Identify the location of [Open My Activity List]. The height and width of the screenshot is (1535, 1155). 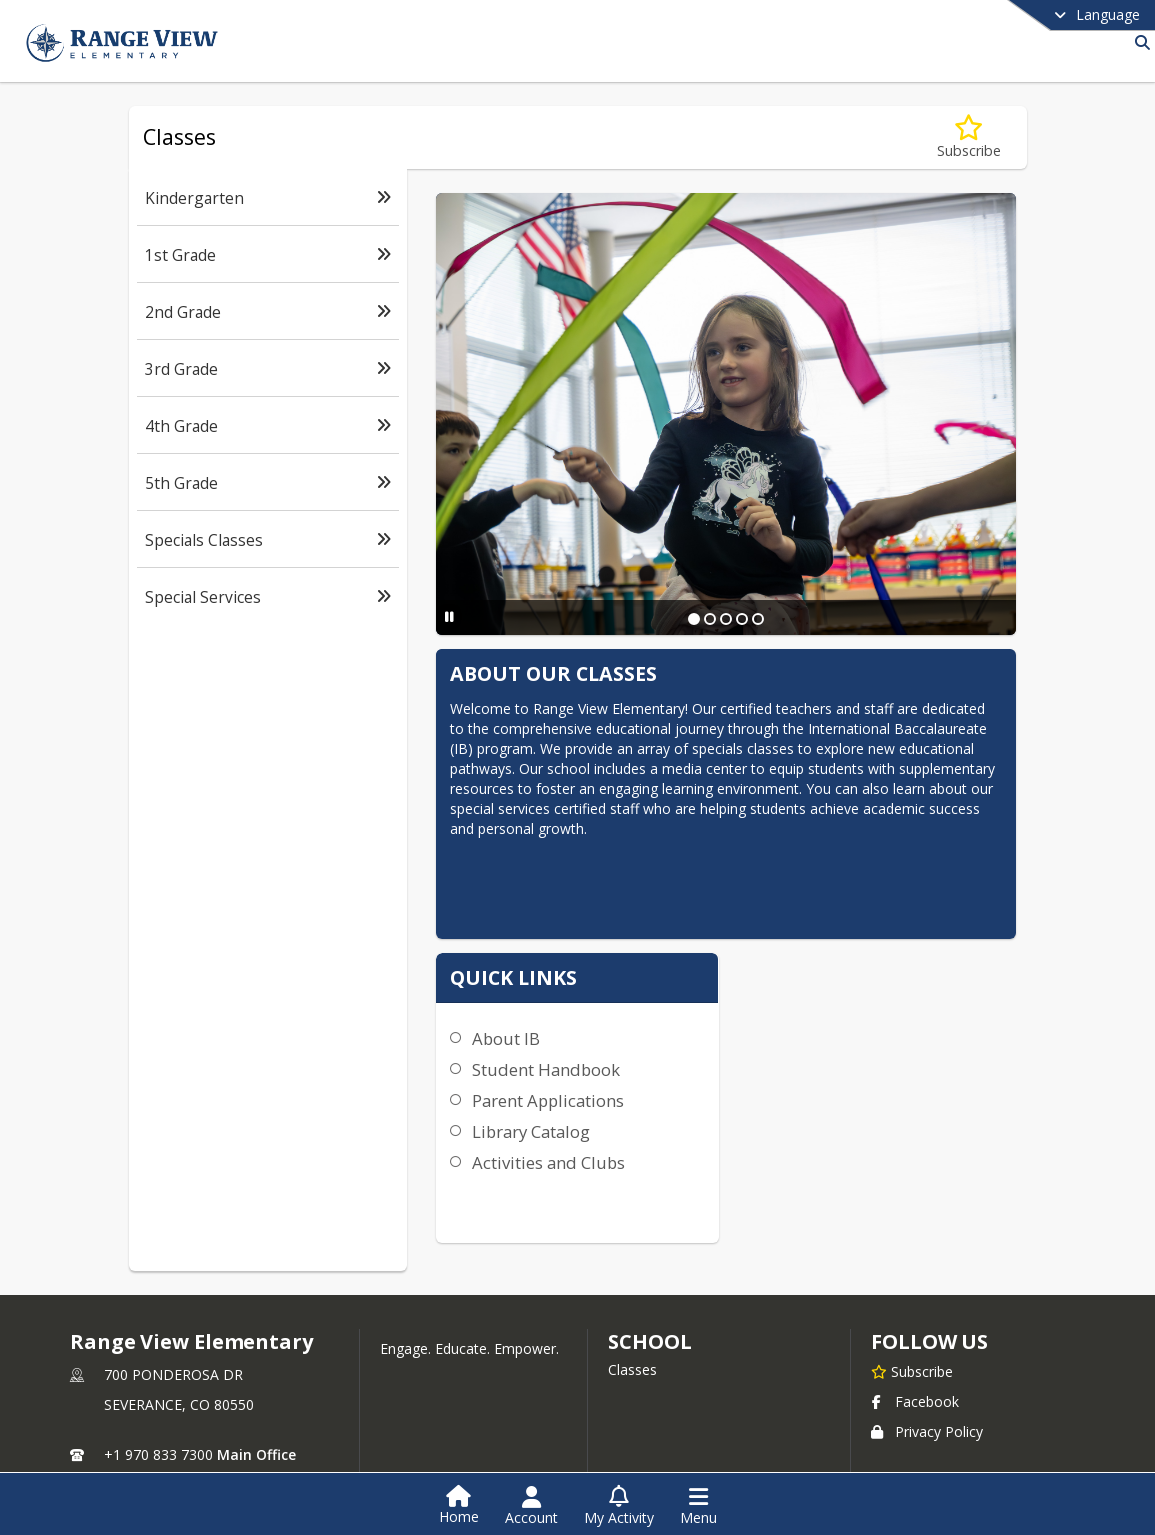
(619, 1506).